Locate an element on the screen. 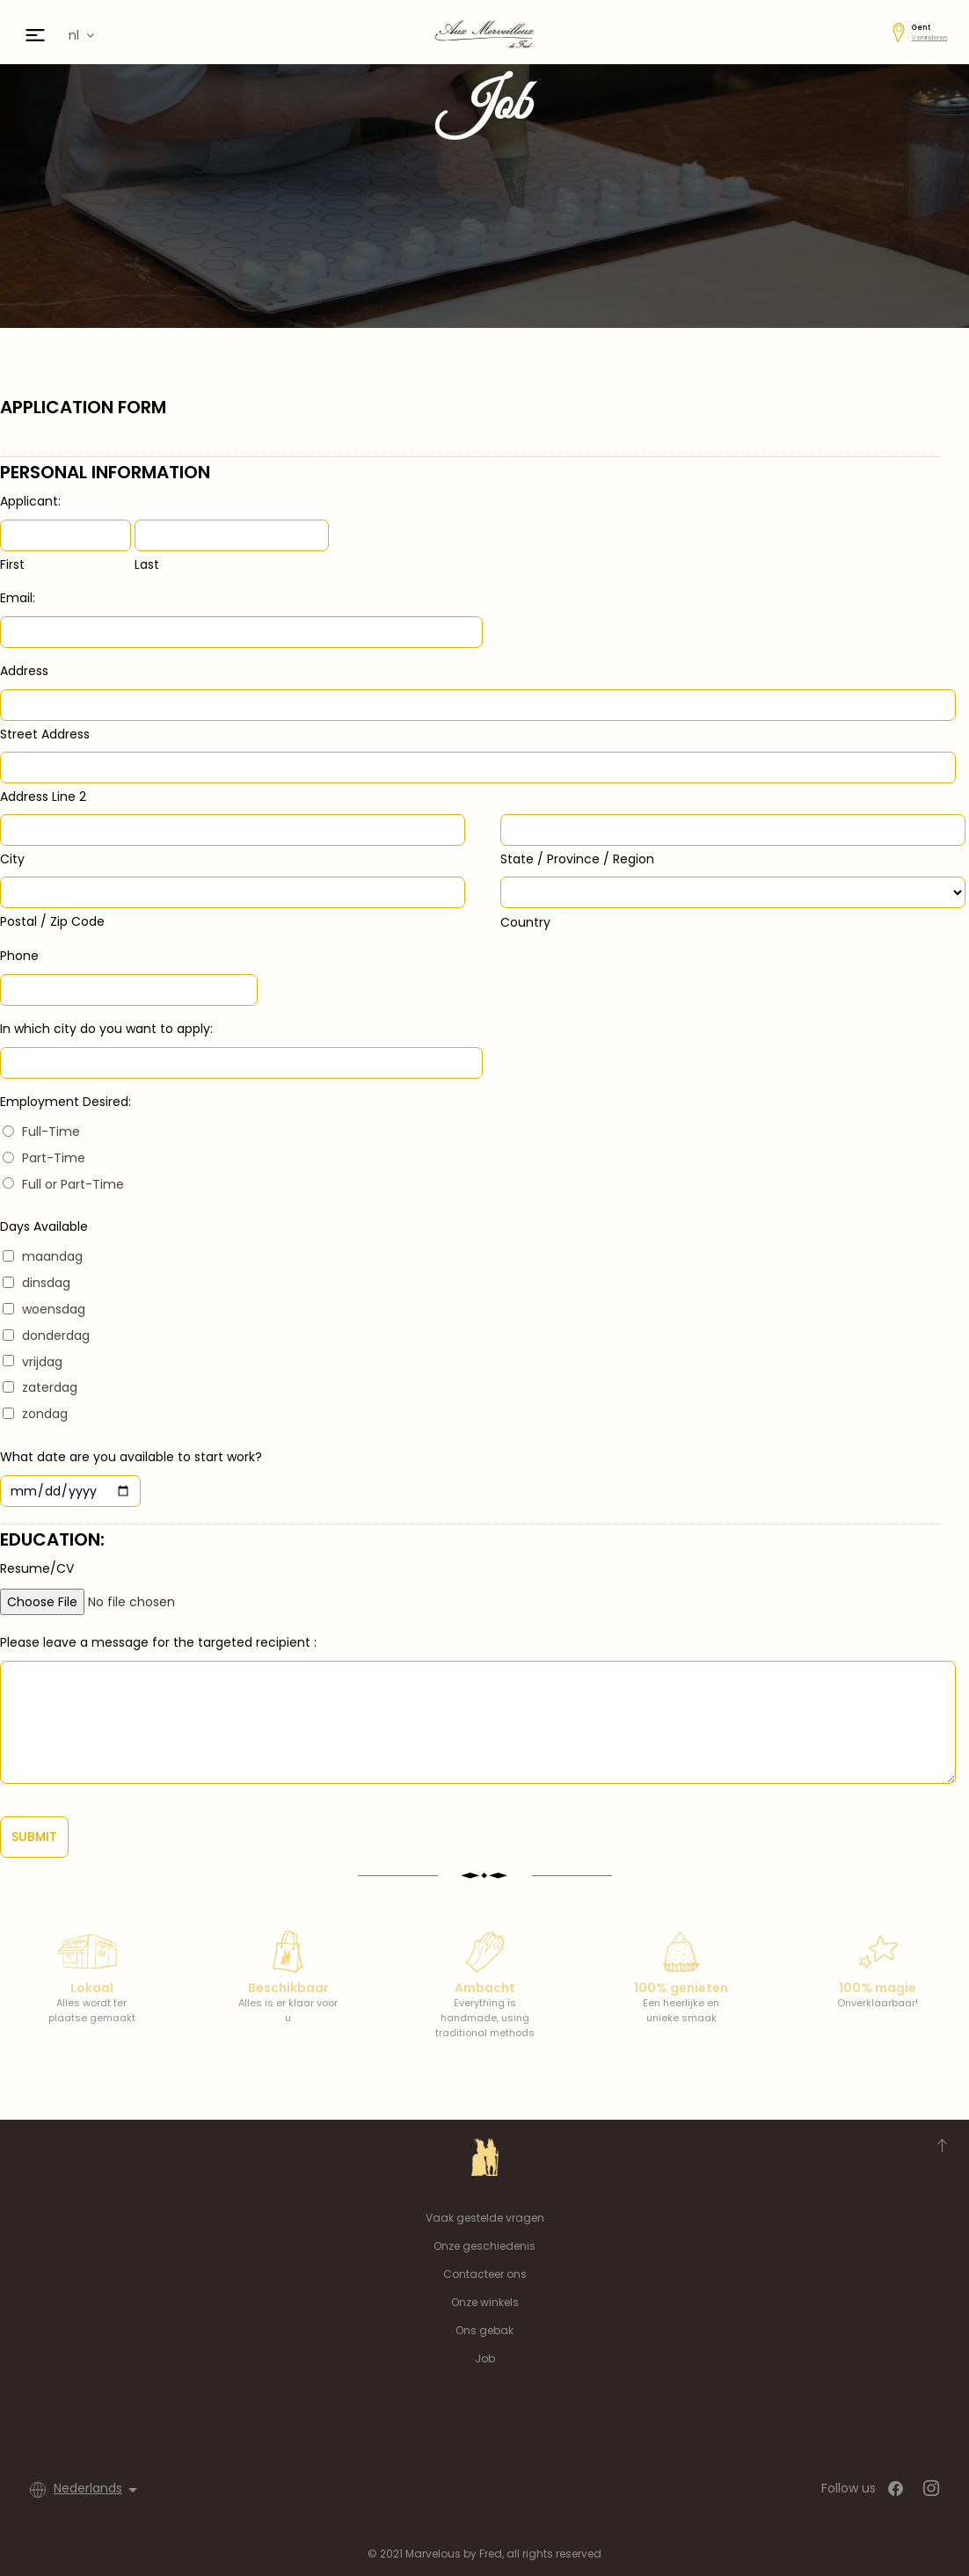 This screenshot has width=969, height=2576. Phone is located at coordinates (19, 955).